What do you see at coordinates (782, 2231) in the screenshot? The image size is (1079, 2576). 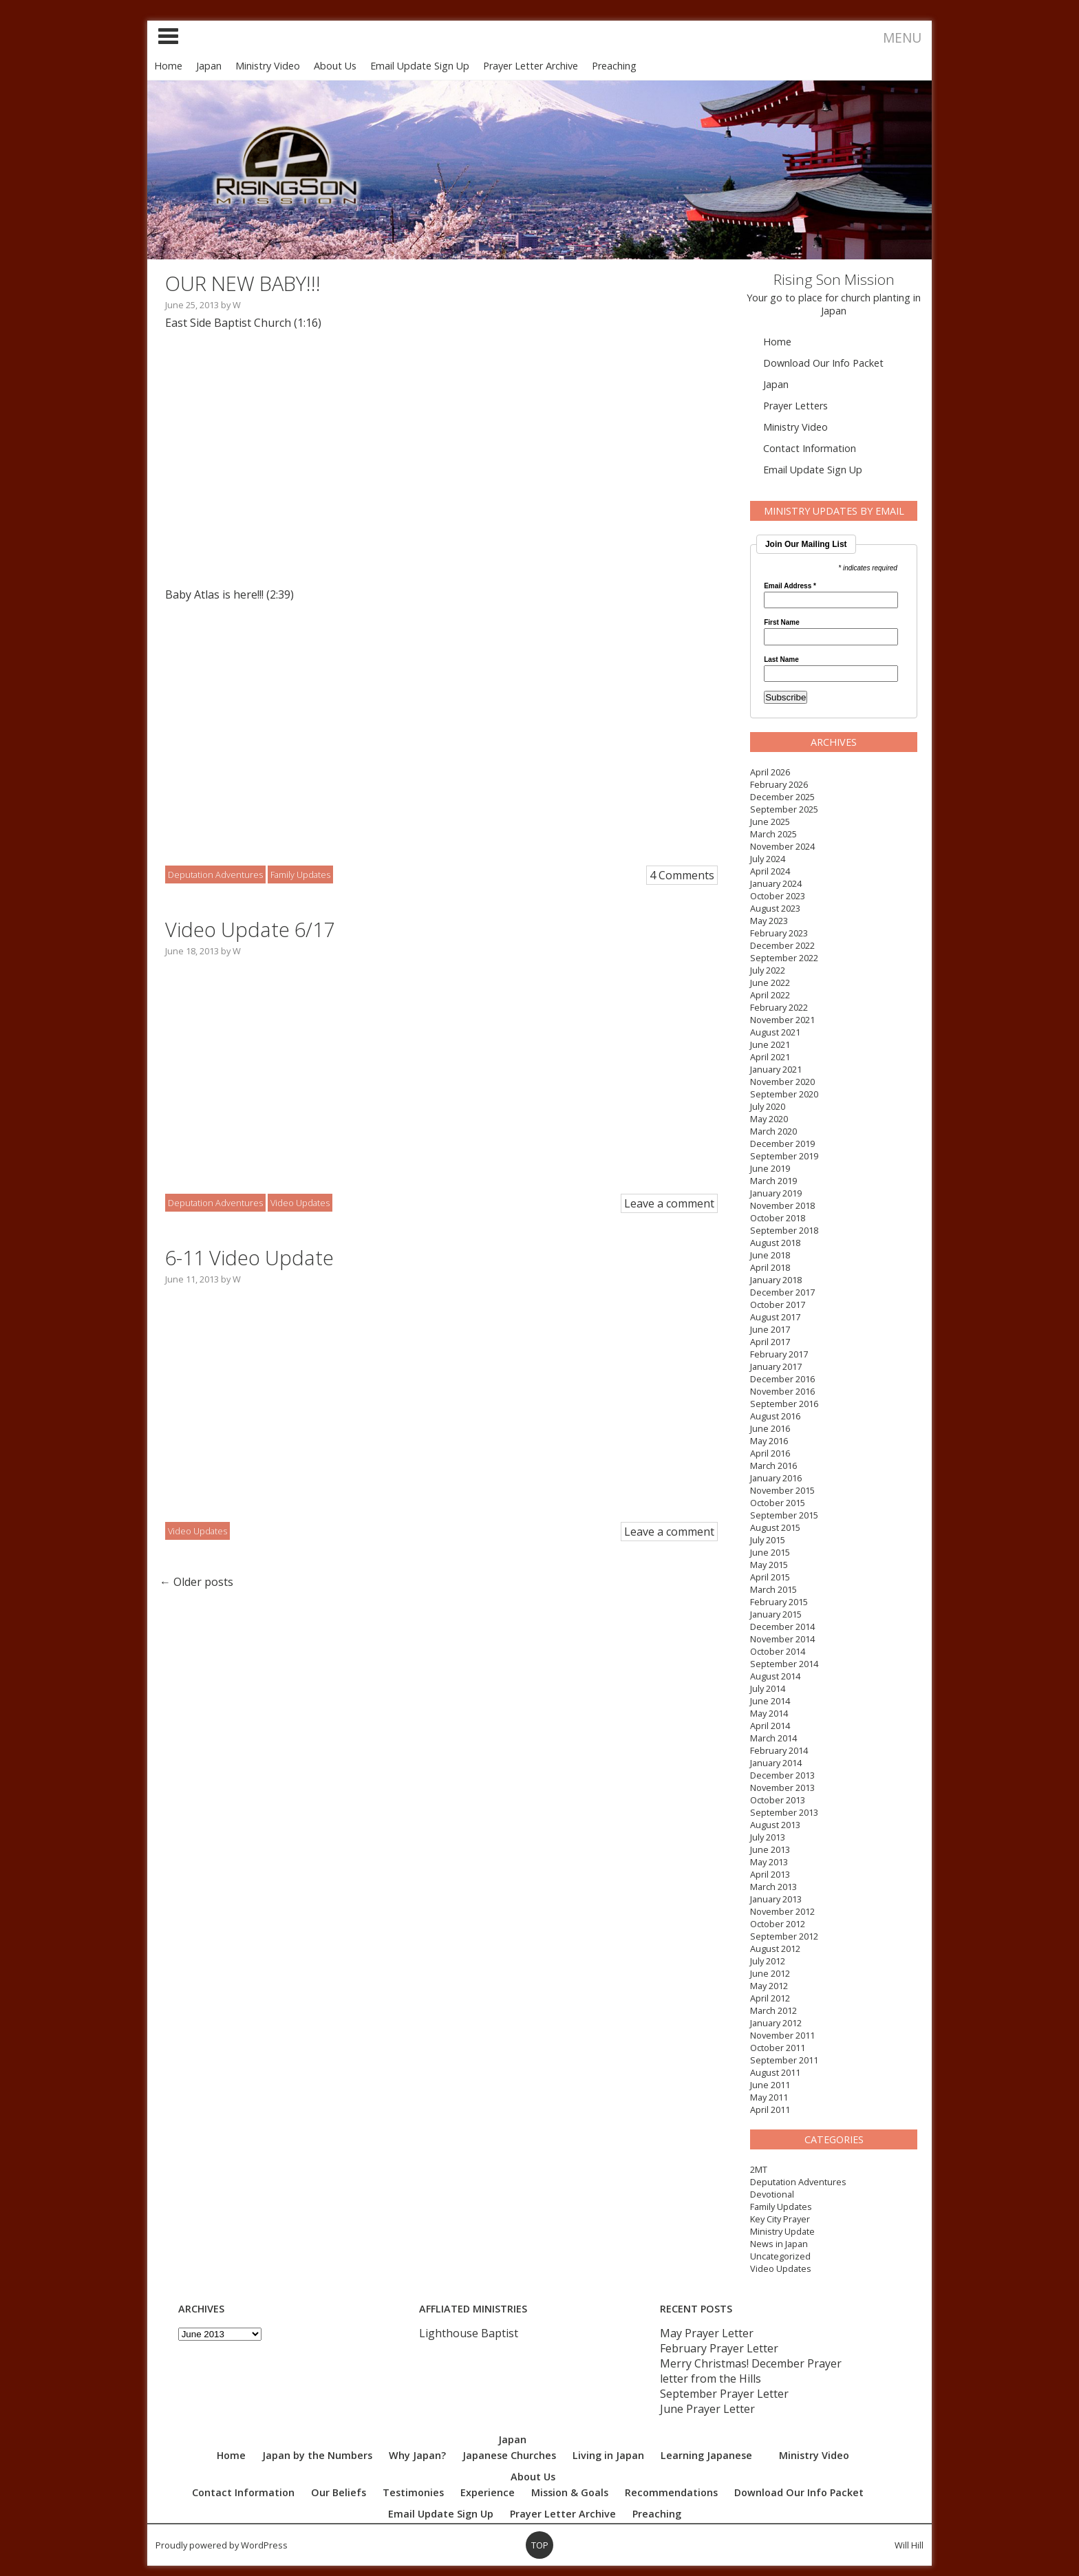 I see `Ministry Update` at bounding box center [782, 2231].